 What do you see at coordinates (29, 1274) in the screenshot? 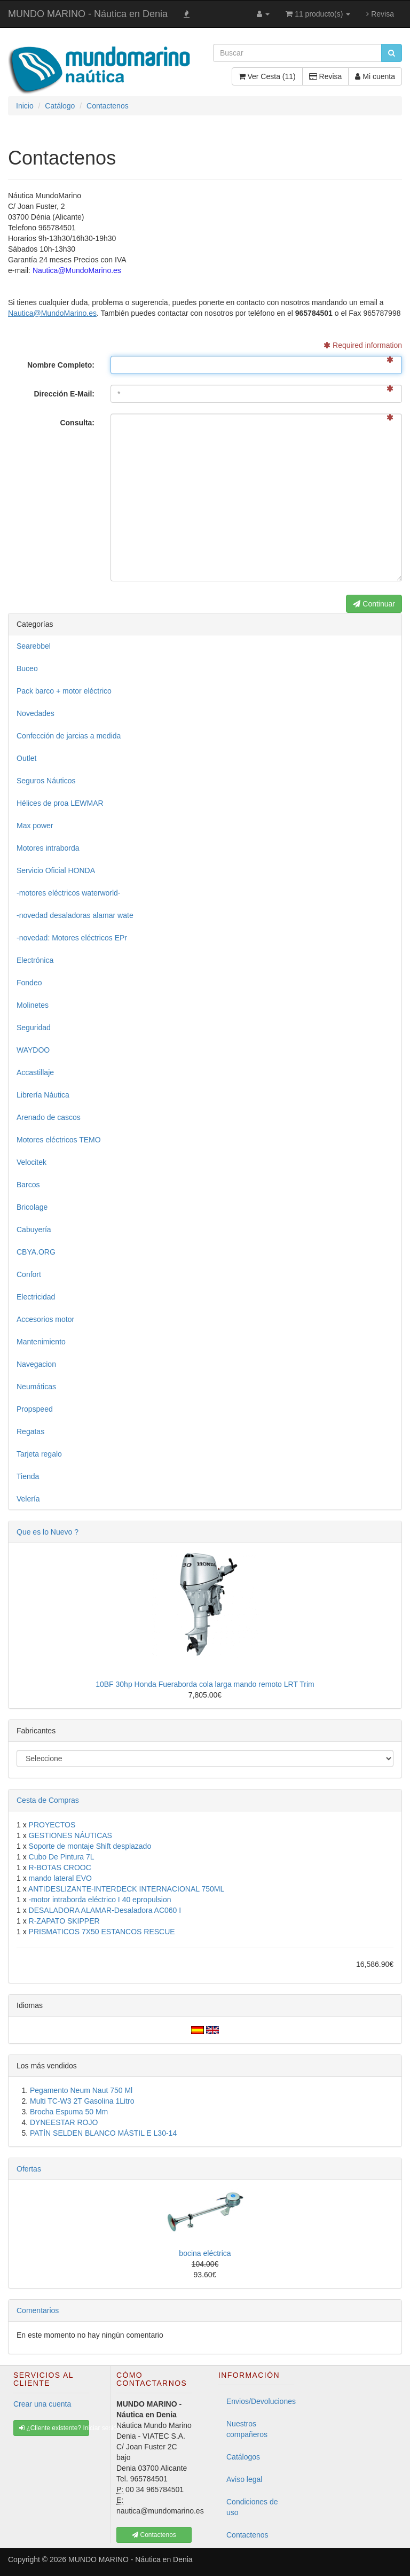
I see `Confort` at bounding box center [29, 1274].